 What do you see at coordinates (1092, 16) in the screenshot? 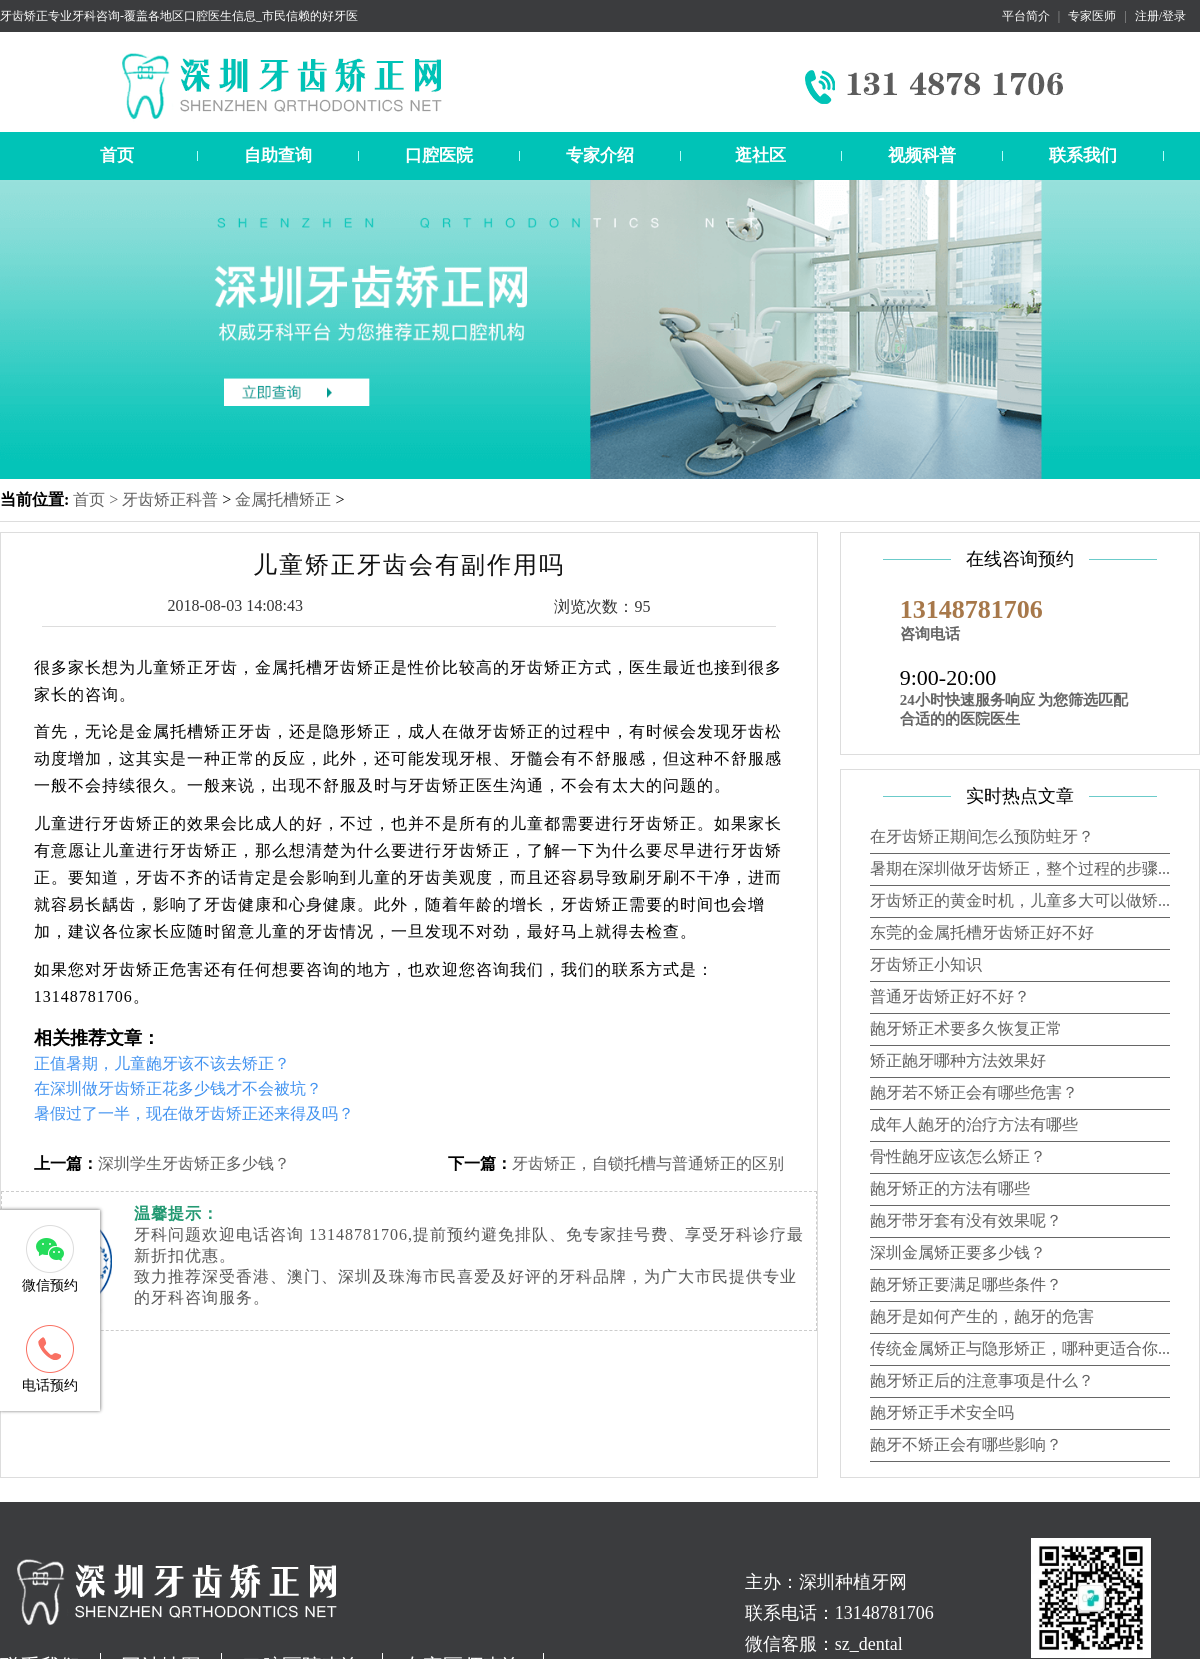
I see `专家医师` at bounding box center [1092, 16].